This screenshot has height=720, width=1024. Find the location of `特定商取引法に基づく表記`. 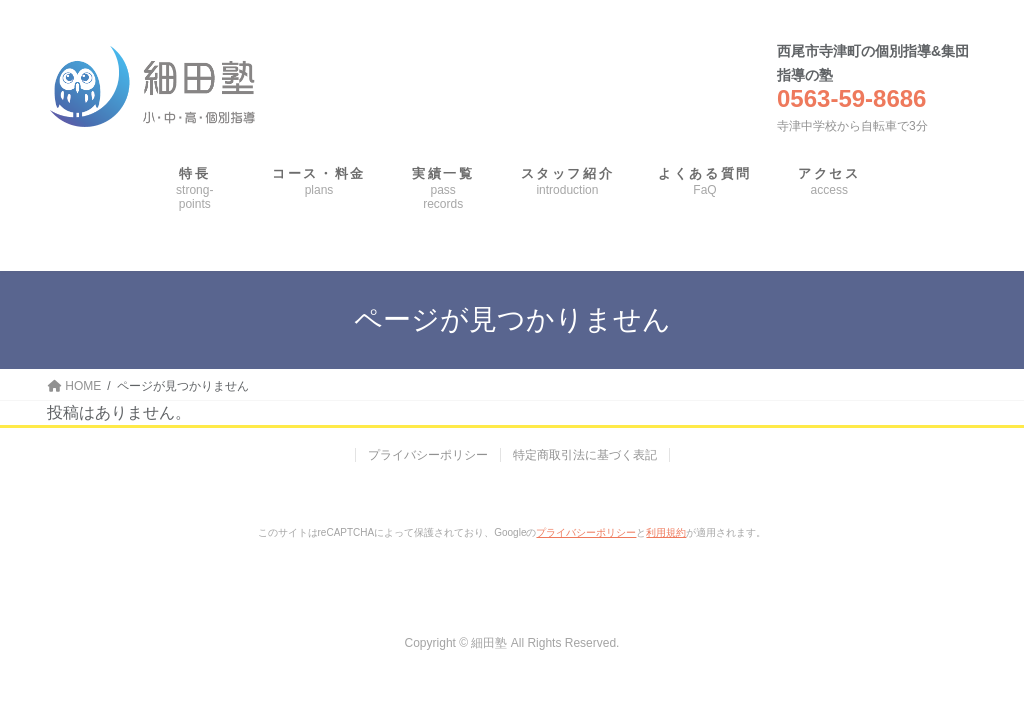

特定商取引法に基づく表記 is located at coordinates (585, 455).